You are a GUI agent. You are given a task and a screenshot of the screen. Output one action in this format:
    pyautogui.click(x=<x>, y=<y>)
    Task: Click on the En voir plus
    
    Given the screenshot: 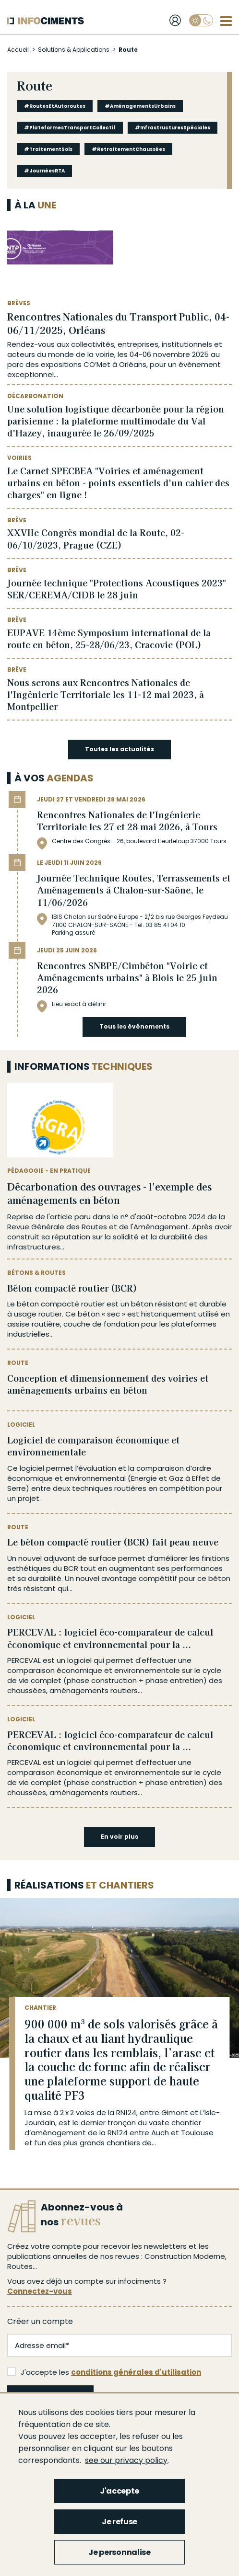 What is the action you would take?
    pyautogui.click(x=119, y=1836)
    